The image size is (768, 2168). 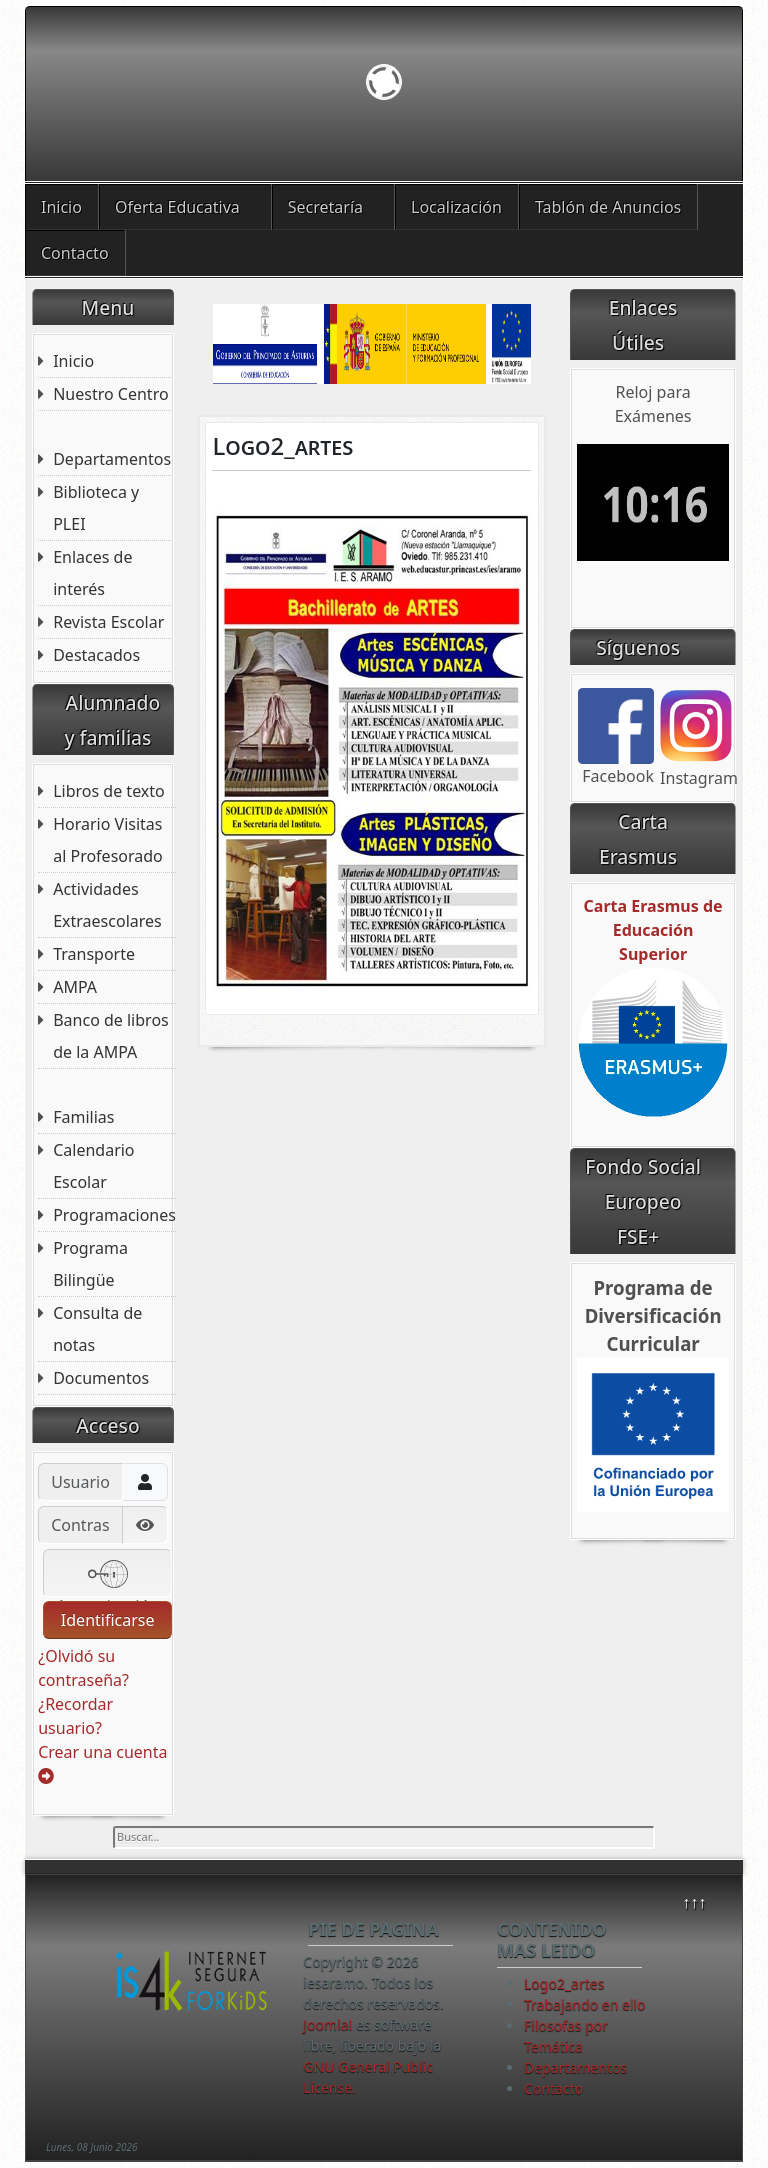 What do you see at coordinates (111, 1036) in the screenshot?
I see `Banco de libros de la AMPA` at bounding box center [111, 1036].